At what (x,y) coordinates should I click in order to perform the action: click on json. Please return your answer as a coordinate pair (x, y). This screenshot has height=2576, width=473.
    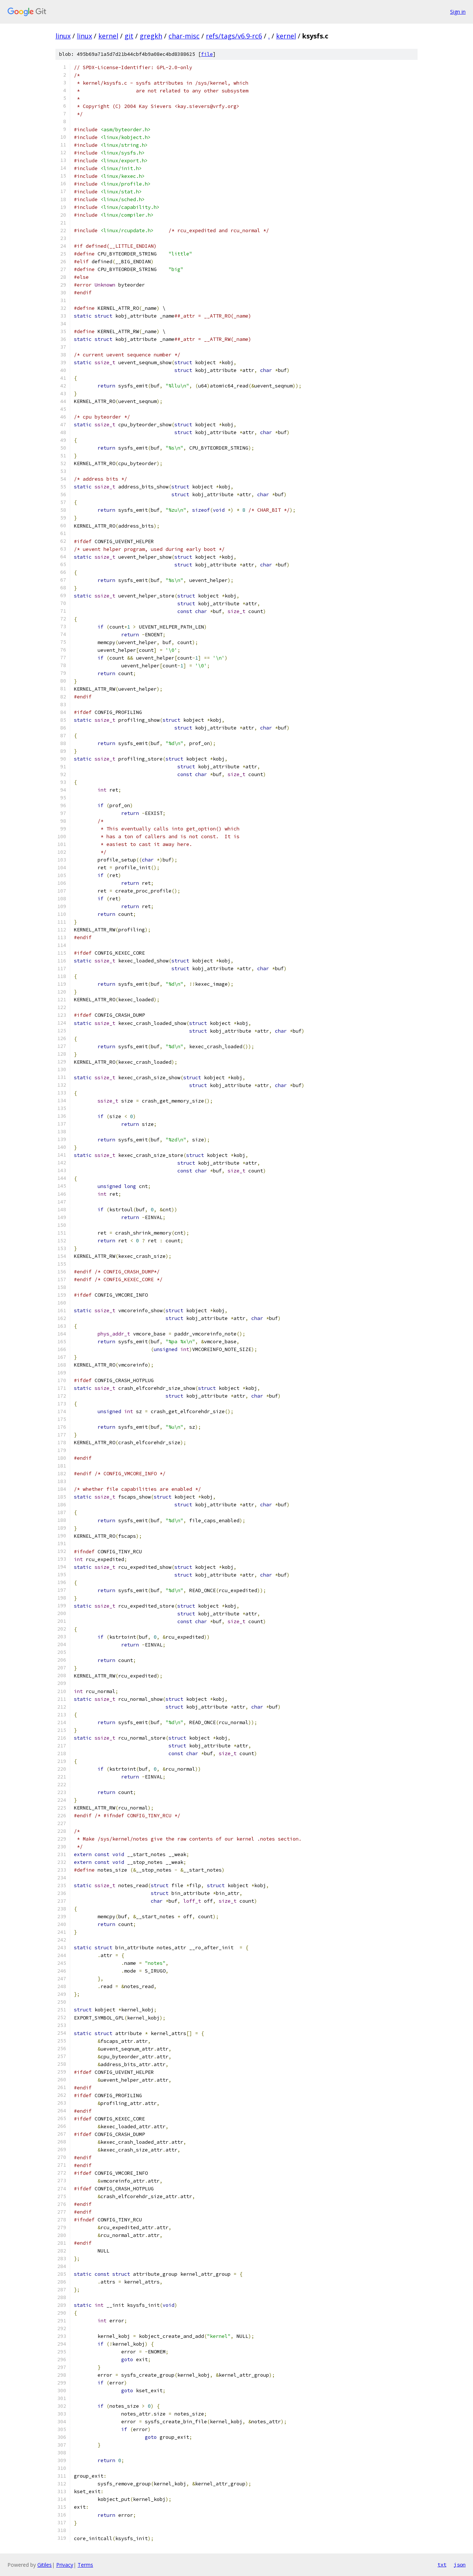
    Looking at the image, I should click on (460, 2564).